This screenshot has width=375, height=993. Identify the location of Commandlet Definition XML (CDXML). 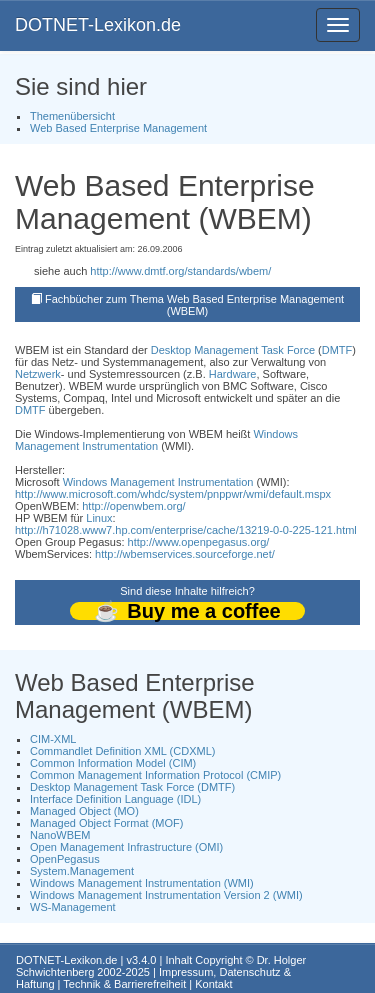
(122, 751).